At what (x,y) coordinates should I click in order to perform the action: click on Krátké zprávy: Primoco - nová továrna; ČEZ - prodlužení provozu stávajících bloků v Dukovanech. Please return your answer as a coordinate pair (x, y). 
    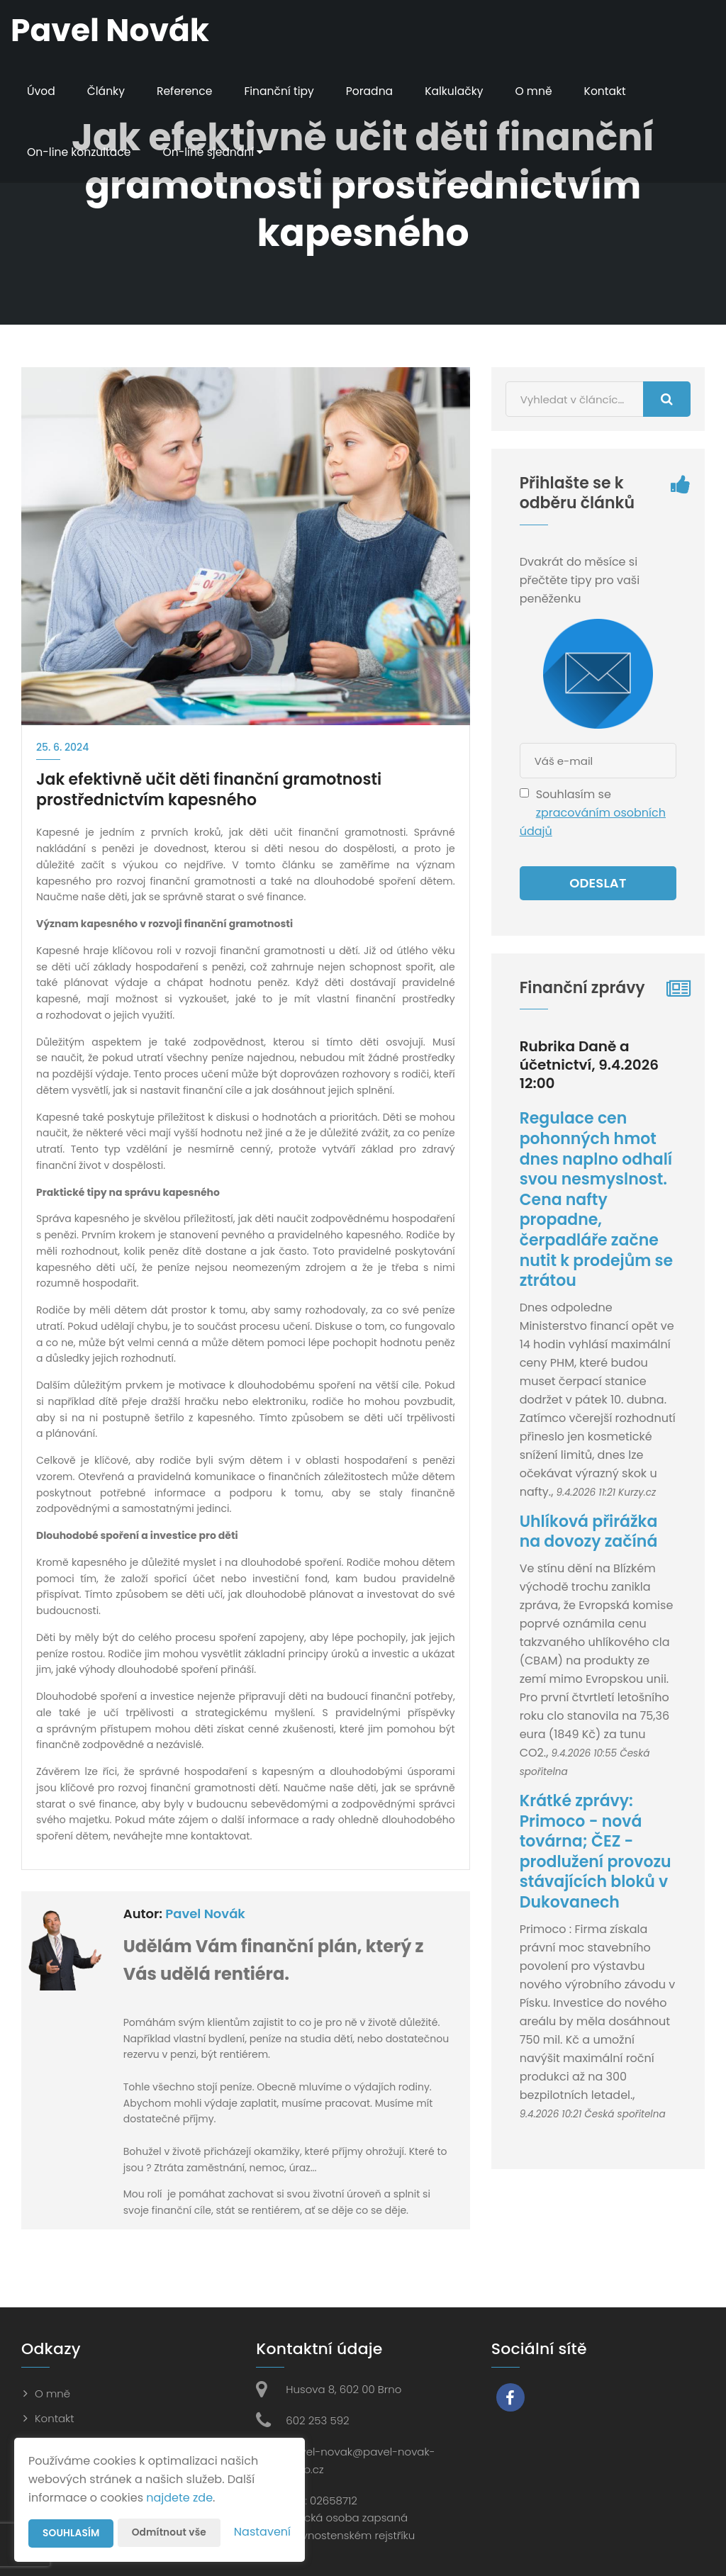
    Looking at the image, I should click on (595, 1851).